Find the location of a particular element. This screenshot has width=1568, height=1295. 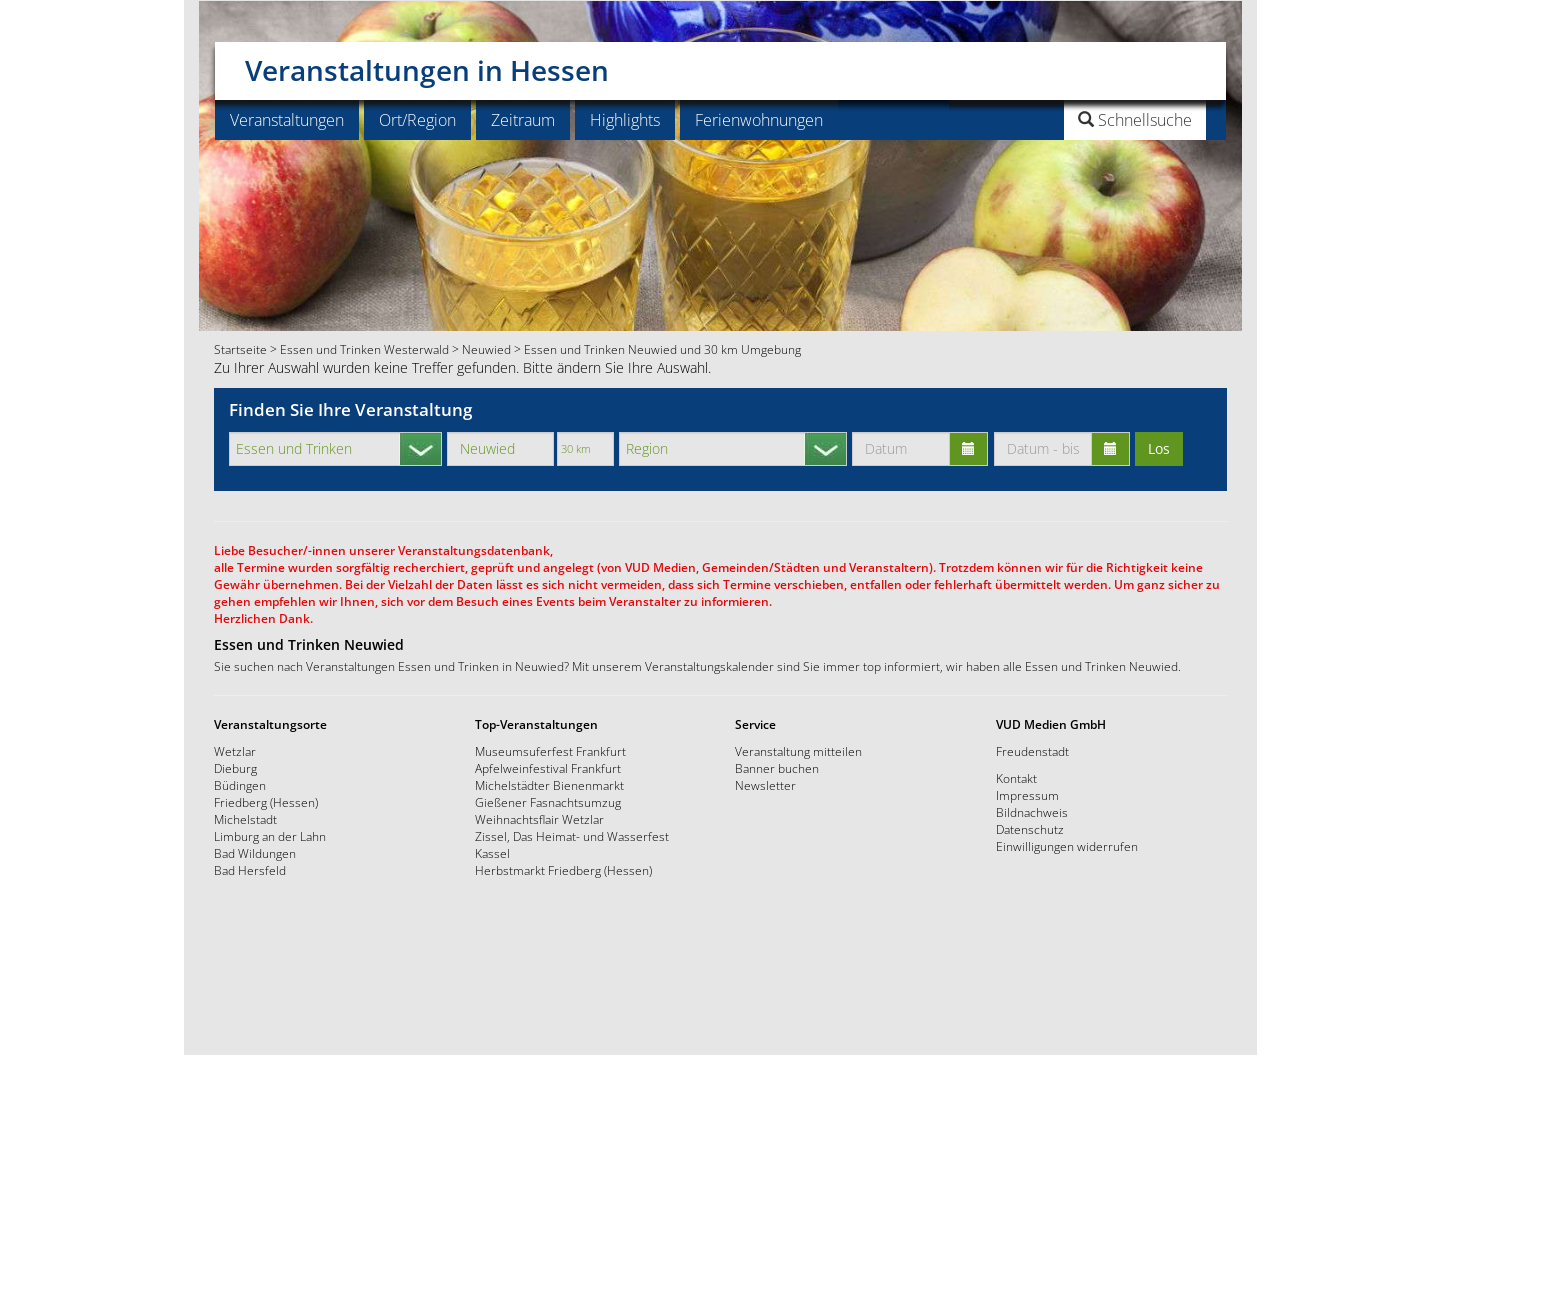

Dieburg is located at coordinates (235, 768).